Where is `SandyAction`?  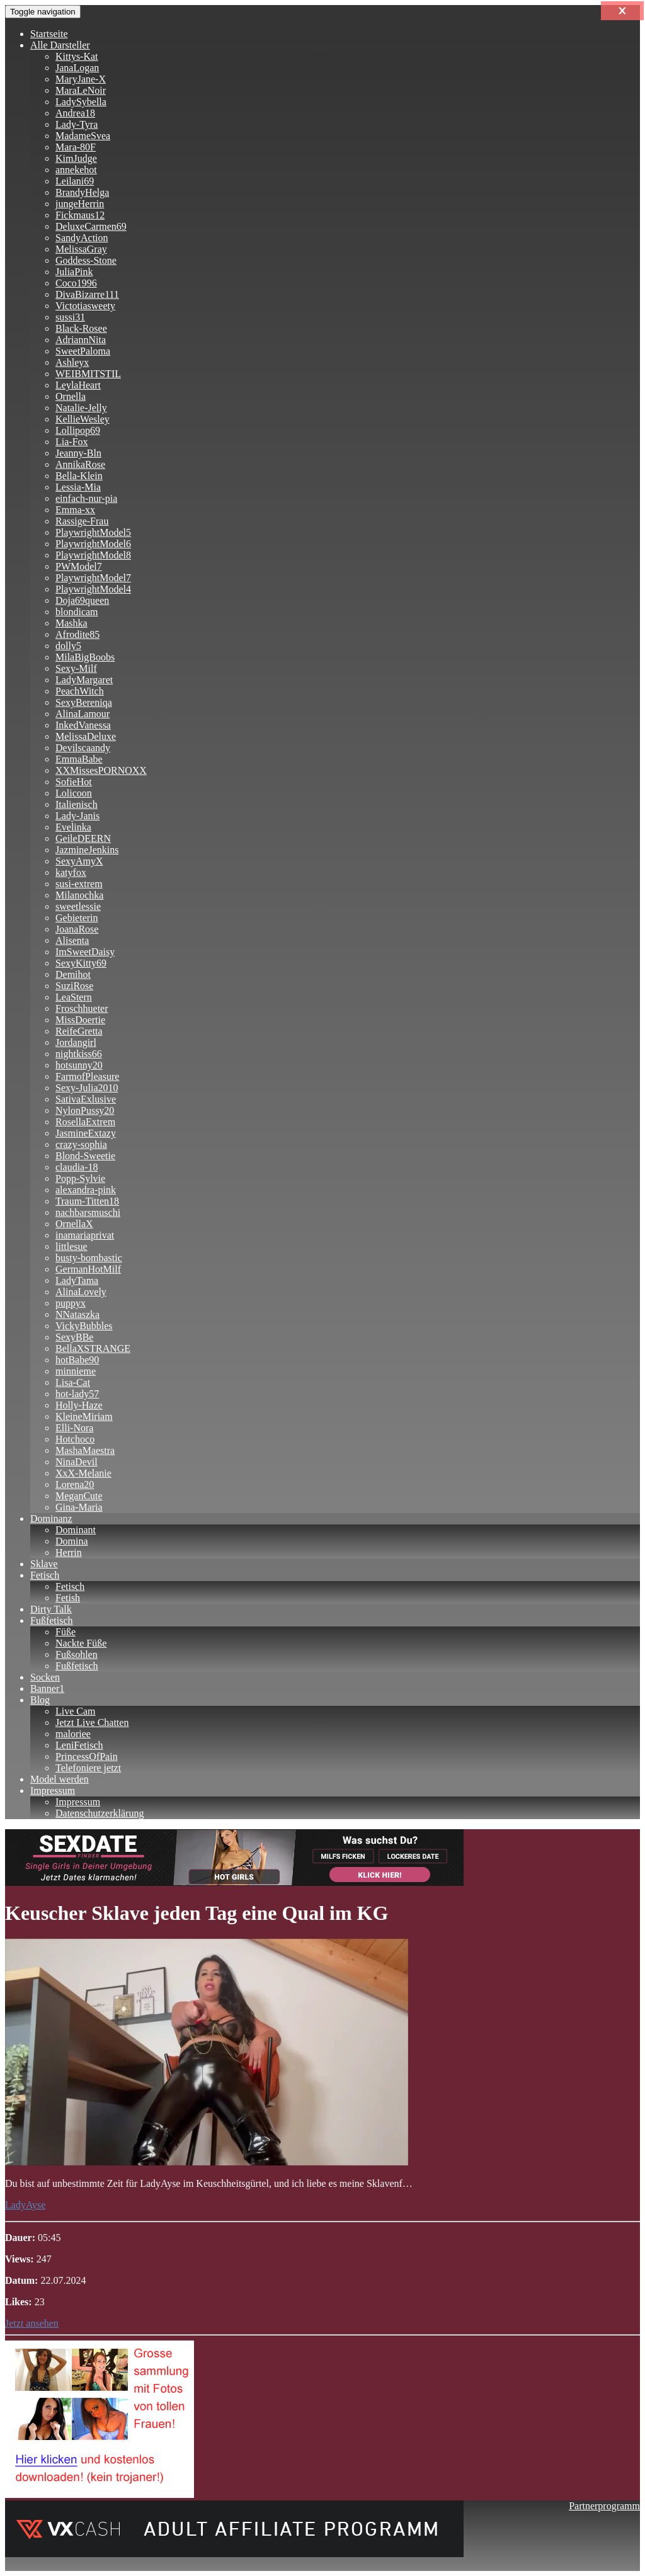
SandyAction is located at coordinates (81, 237).